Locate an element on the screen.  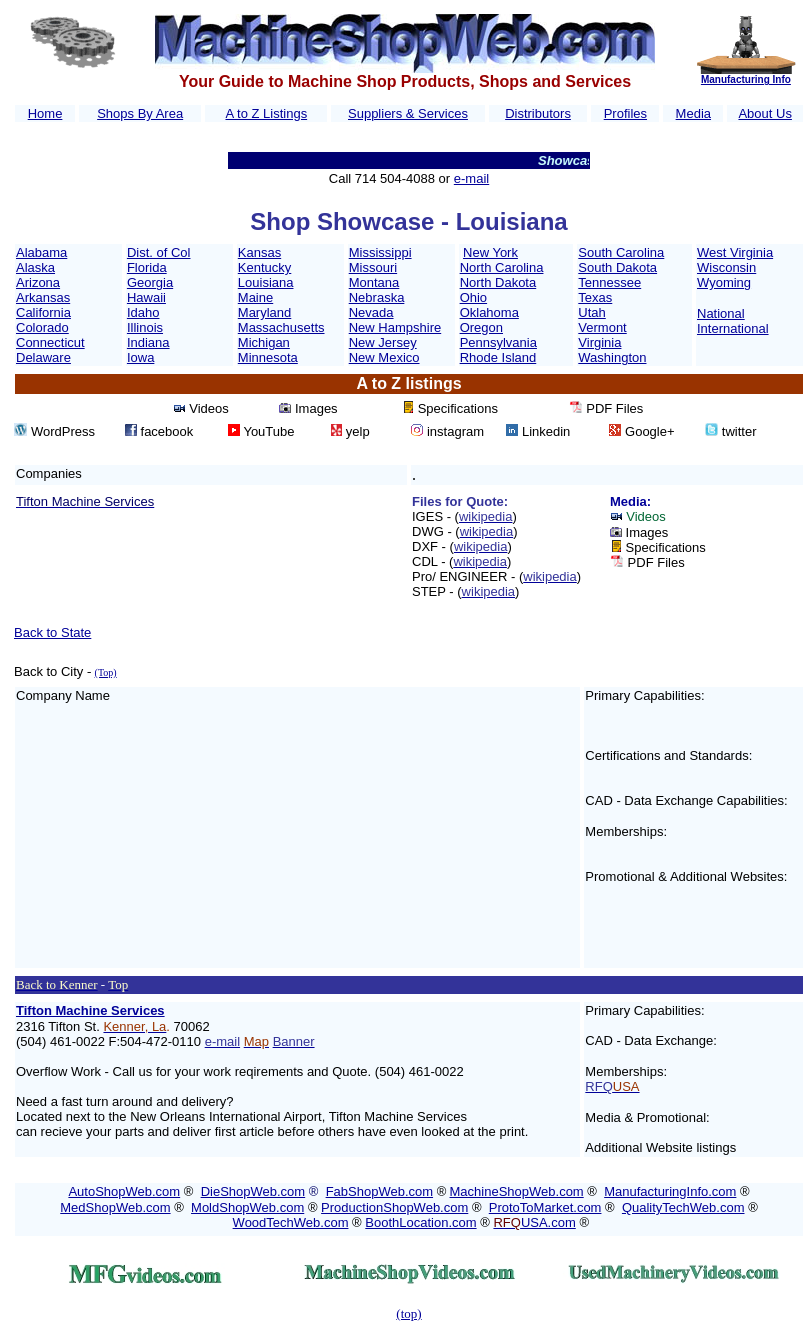
Vermont is located at coordinates (602, 327).